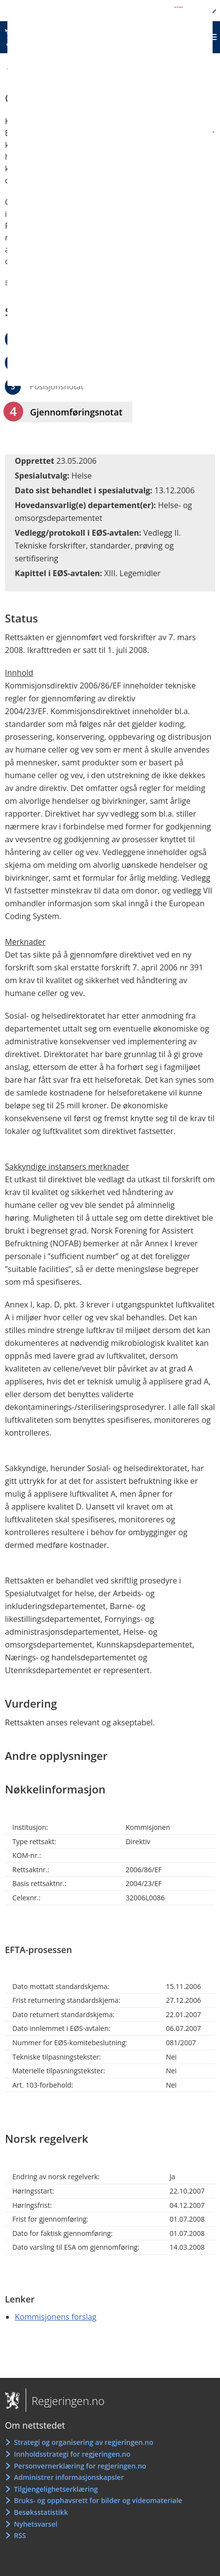  What do you see at coordinates (65, 2400) in the screenshot?
I see `Regjeringen.no` at bounding box center [65, 2400].